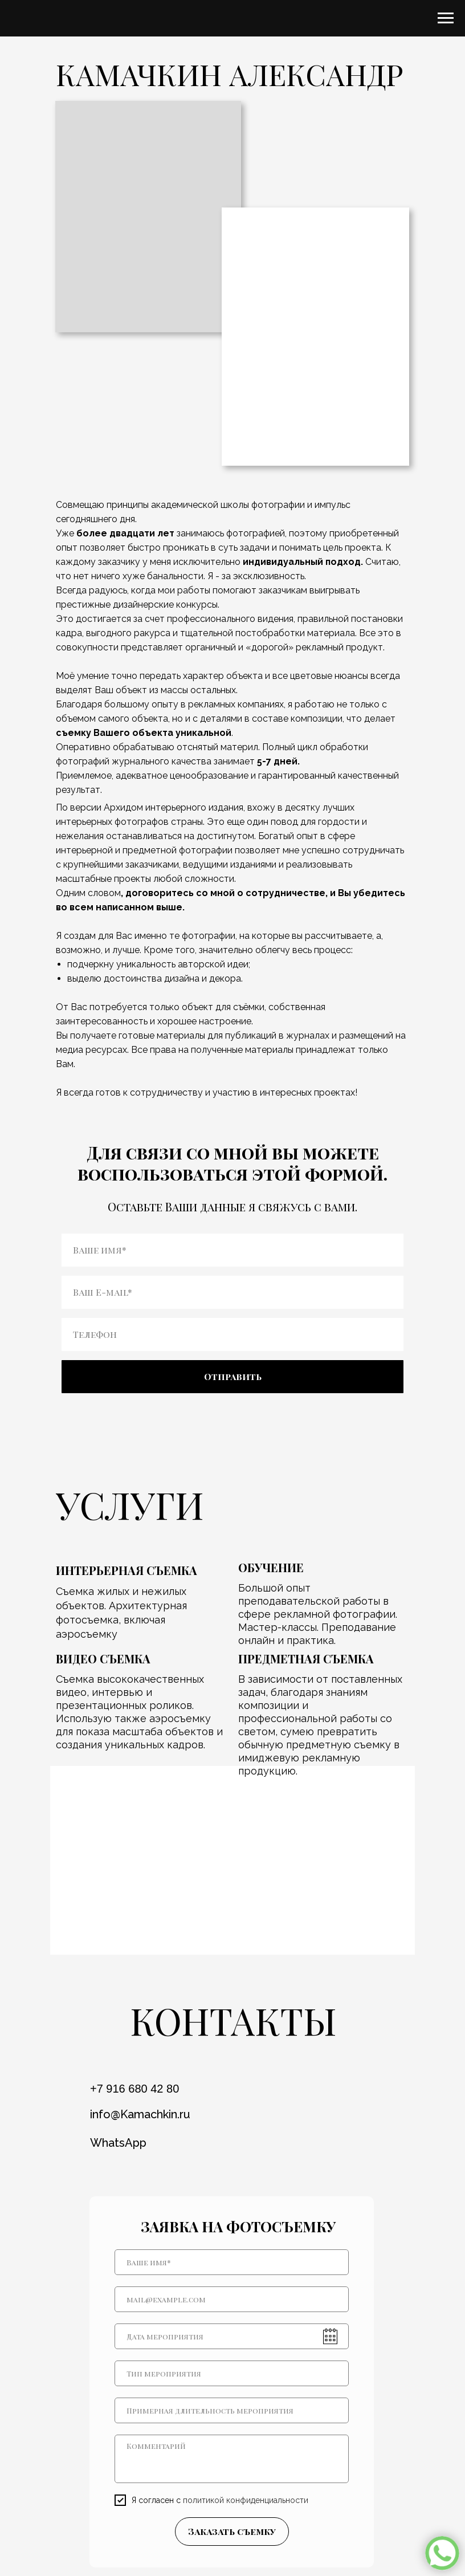  What do you see at coordinates (140, 2114) in the screenshot?
I see `info@Kamachkin.ru` at bounding box center [140, 2114].